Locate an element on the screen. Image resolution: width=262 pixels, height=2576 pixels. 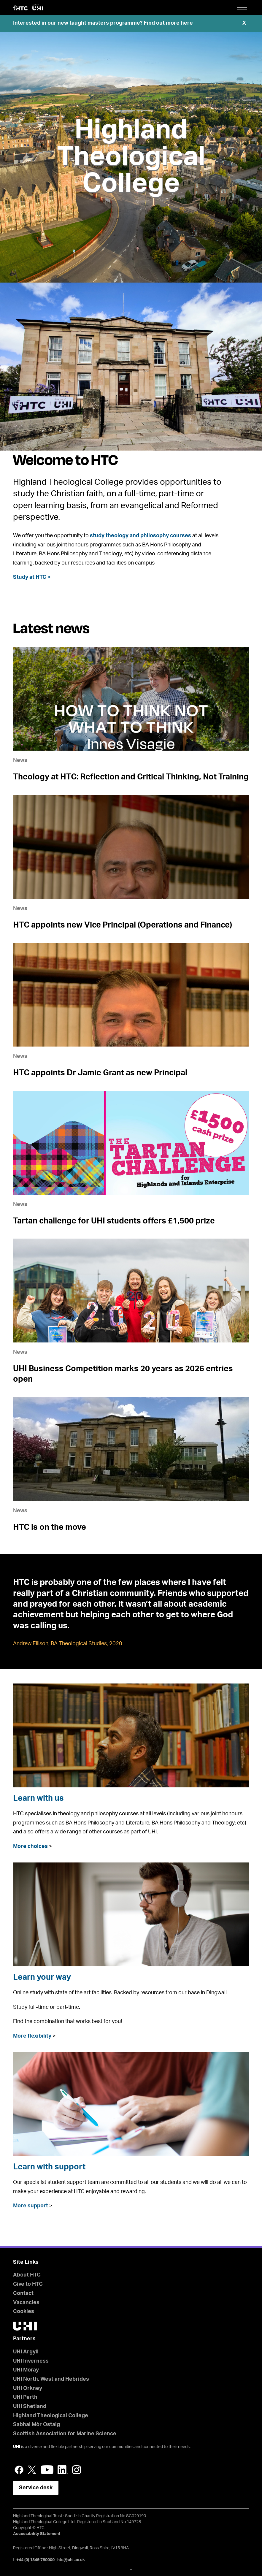
More flexibility is located at coordinates (32, 2036).